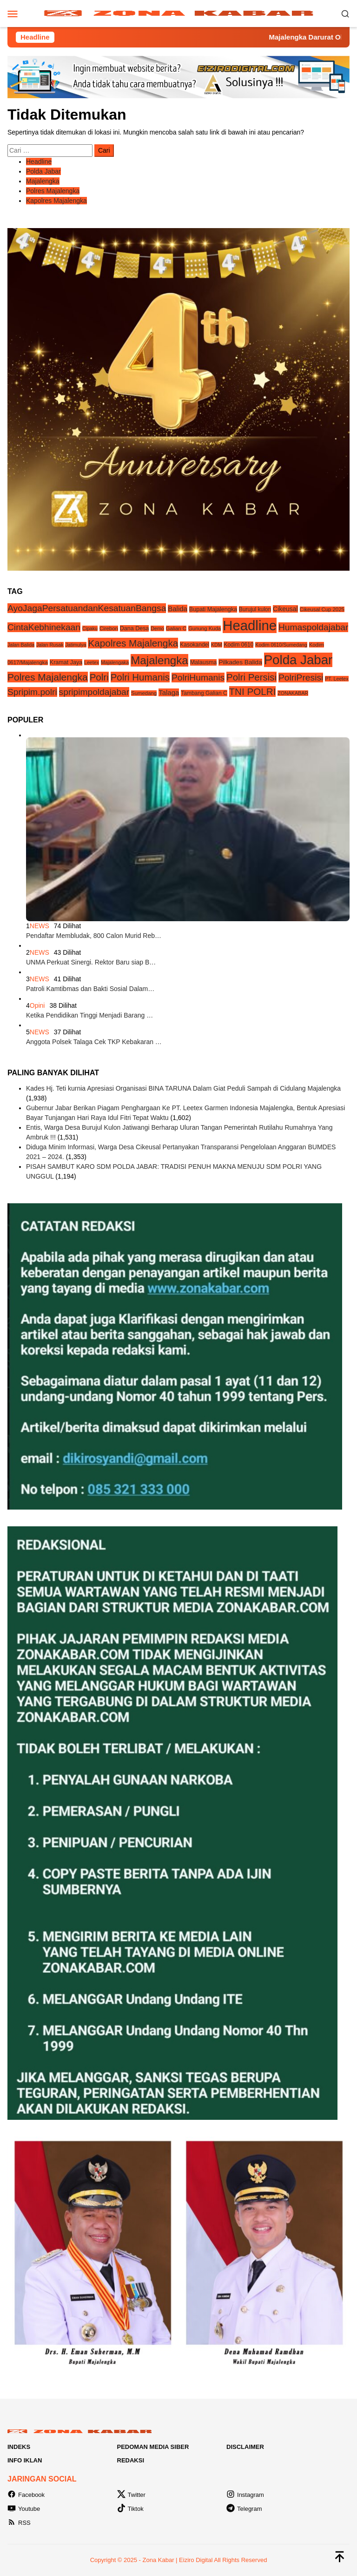 This screenshot has height=2576, width=357. Describe the element at coordinates (216, 644) in the screenshot. I see `KDM [KDM (3 item)]` at that location.